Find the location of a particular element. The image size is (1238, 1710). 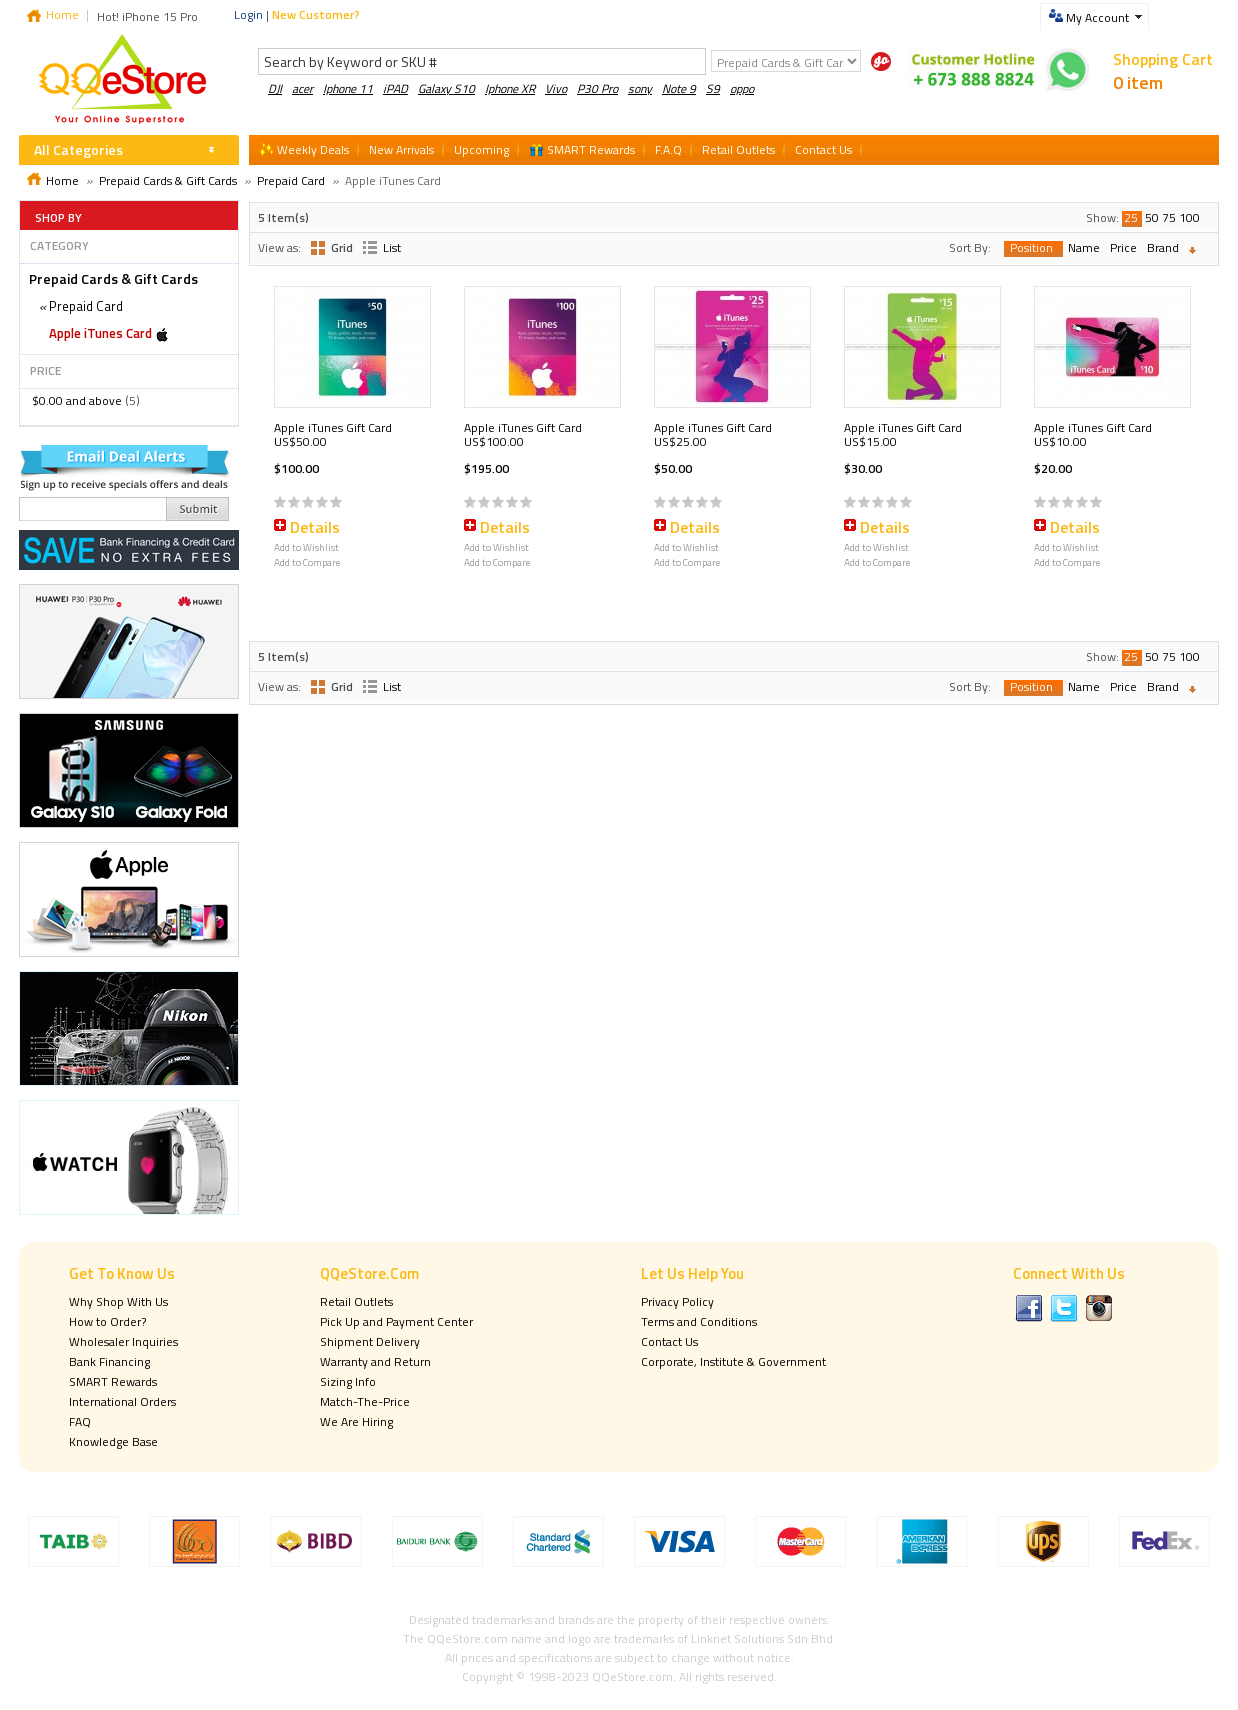

iPAD is located at coordinates (395, 88).